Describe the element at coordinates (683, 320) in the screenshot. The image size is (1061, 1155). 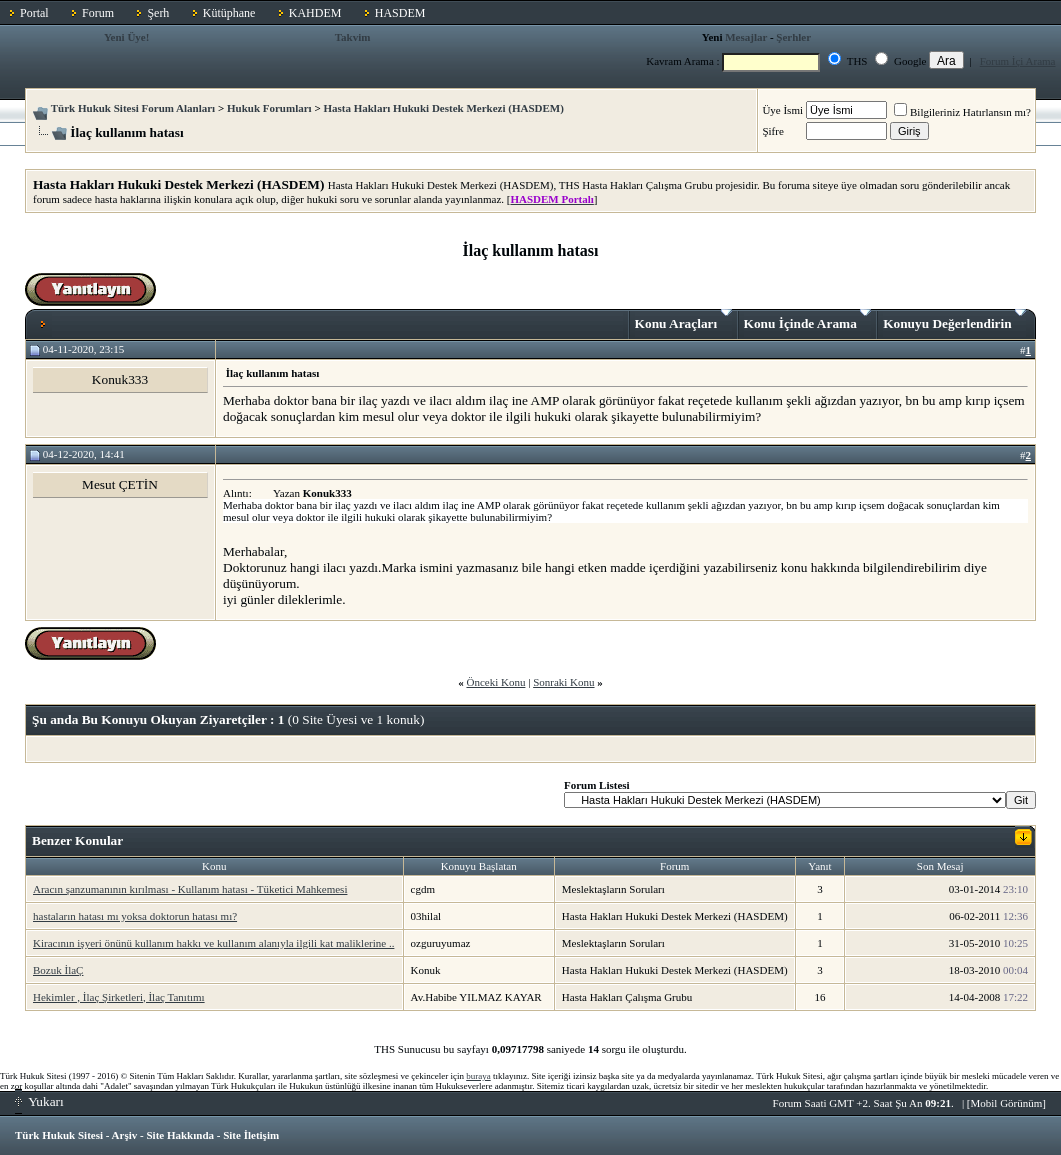
I see `Konu Araçları` at that location.